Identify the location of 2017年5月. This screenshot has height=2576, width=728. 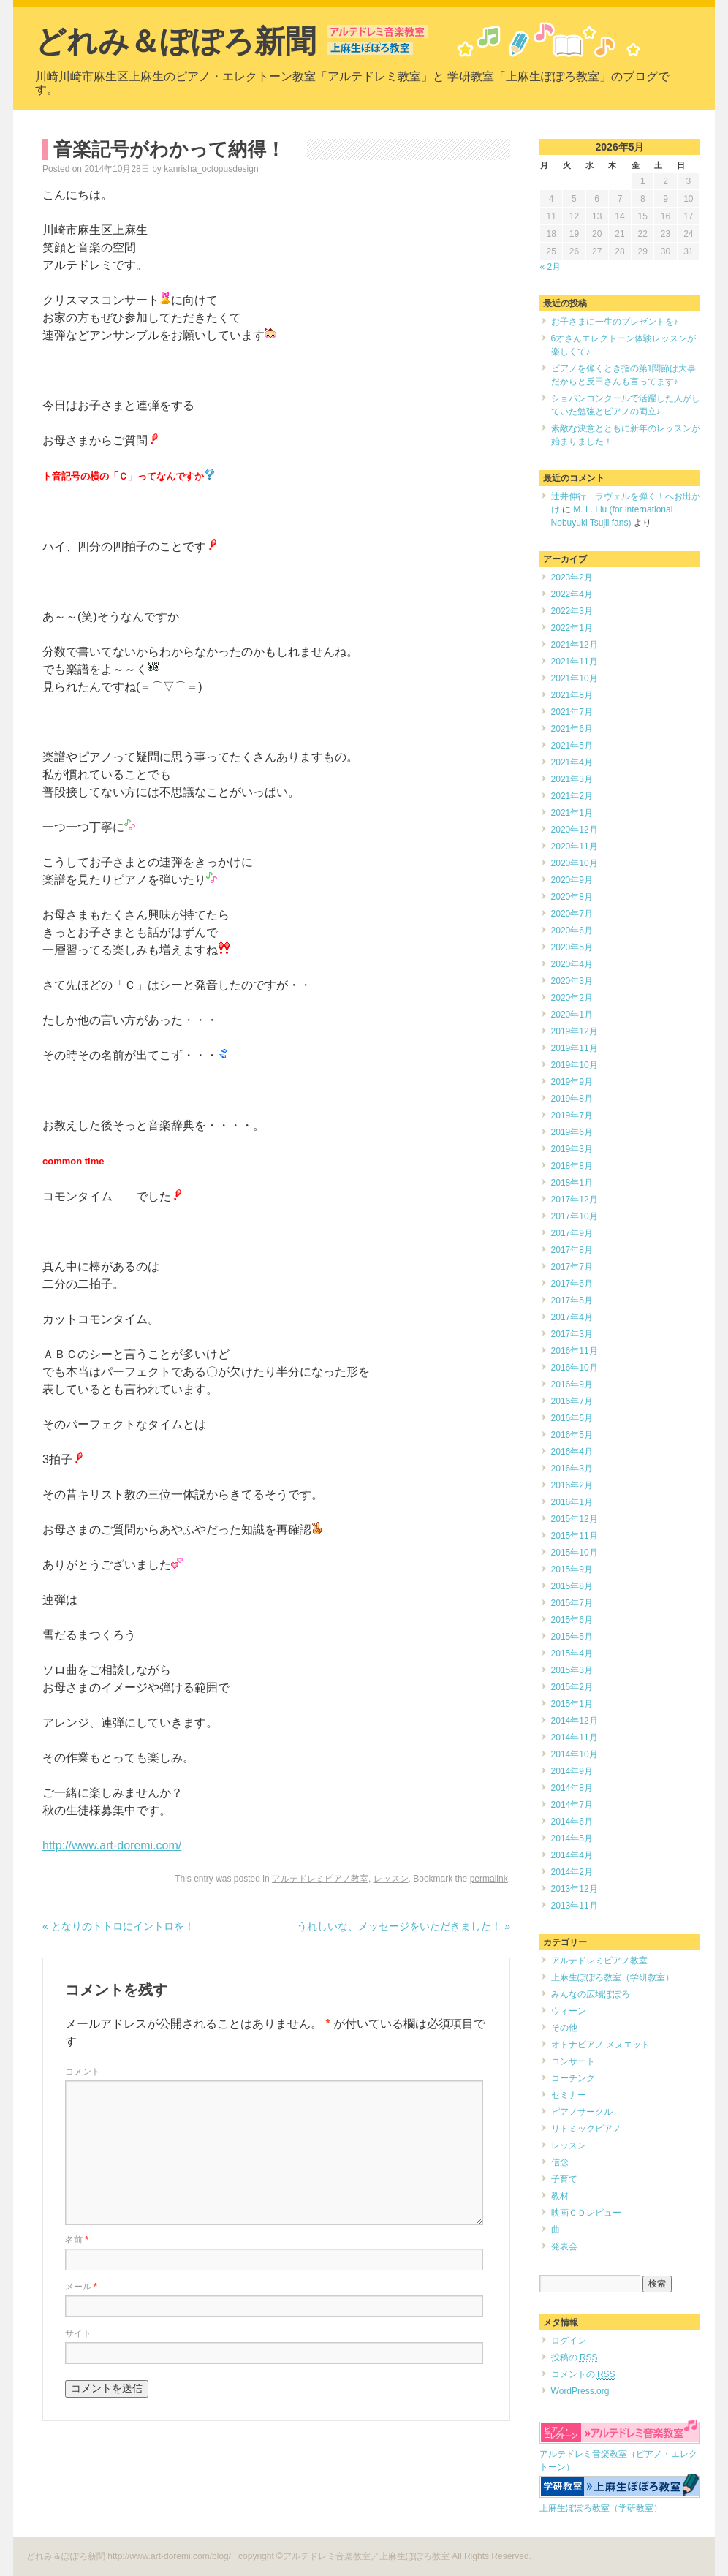
(572, 1300).